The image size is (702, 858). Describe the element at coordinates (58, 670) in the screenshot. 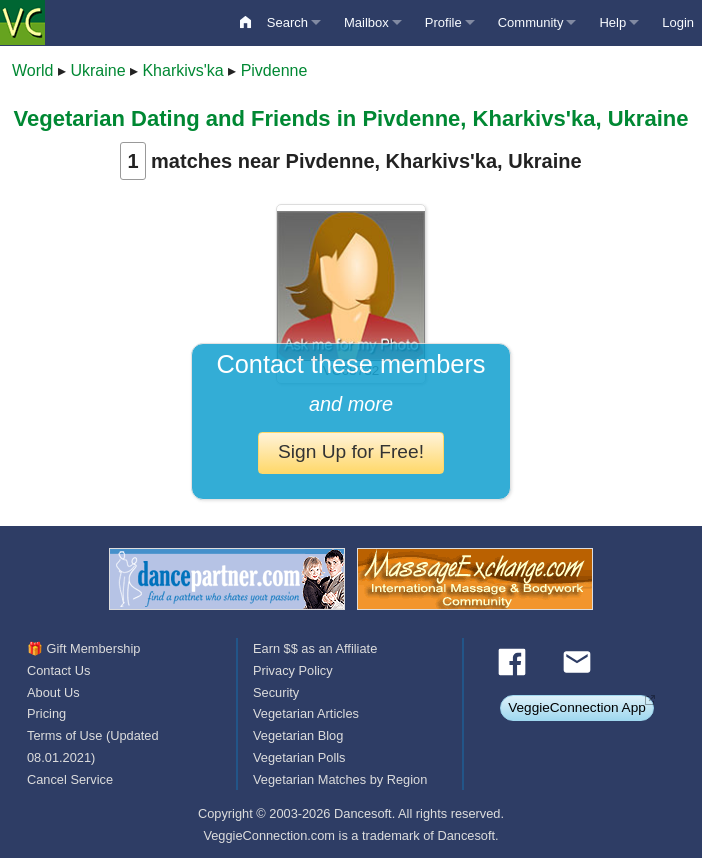

I see `Contact Us` at that location.